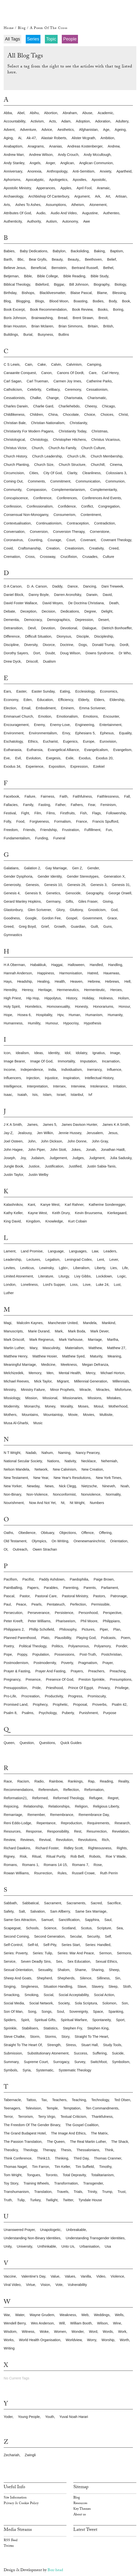 This screenshot has width=140, height=2576. What do you see at coordinates (64, 636) in the screenshot?
I see `dionysus` at bounding box center [64, 636].